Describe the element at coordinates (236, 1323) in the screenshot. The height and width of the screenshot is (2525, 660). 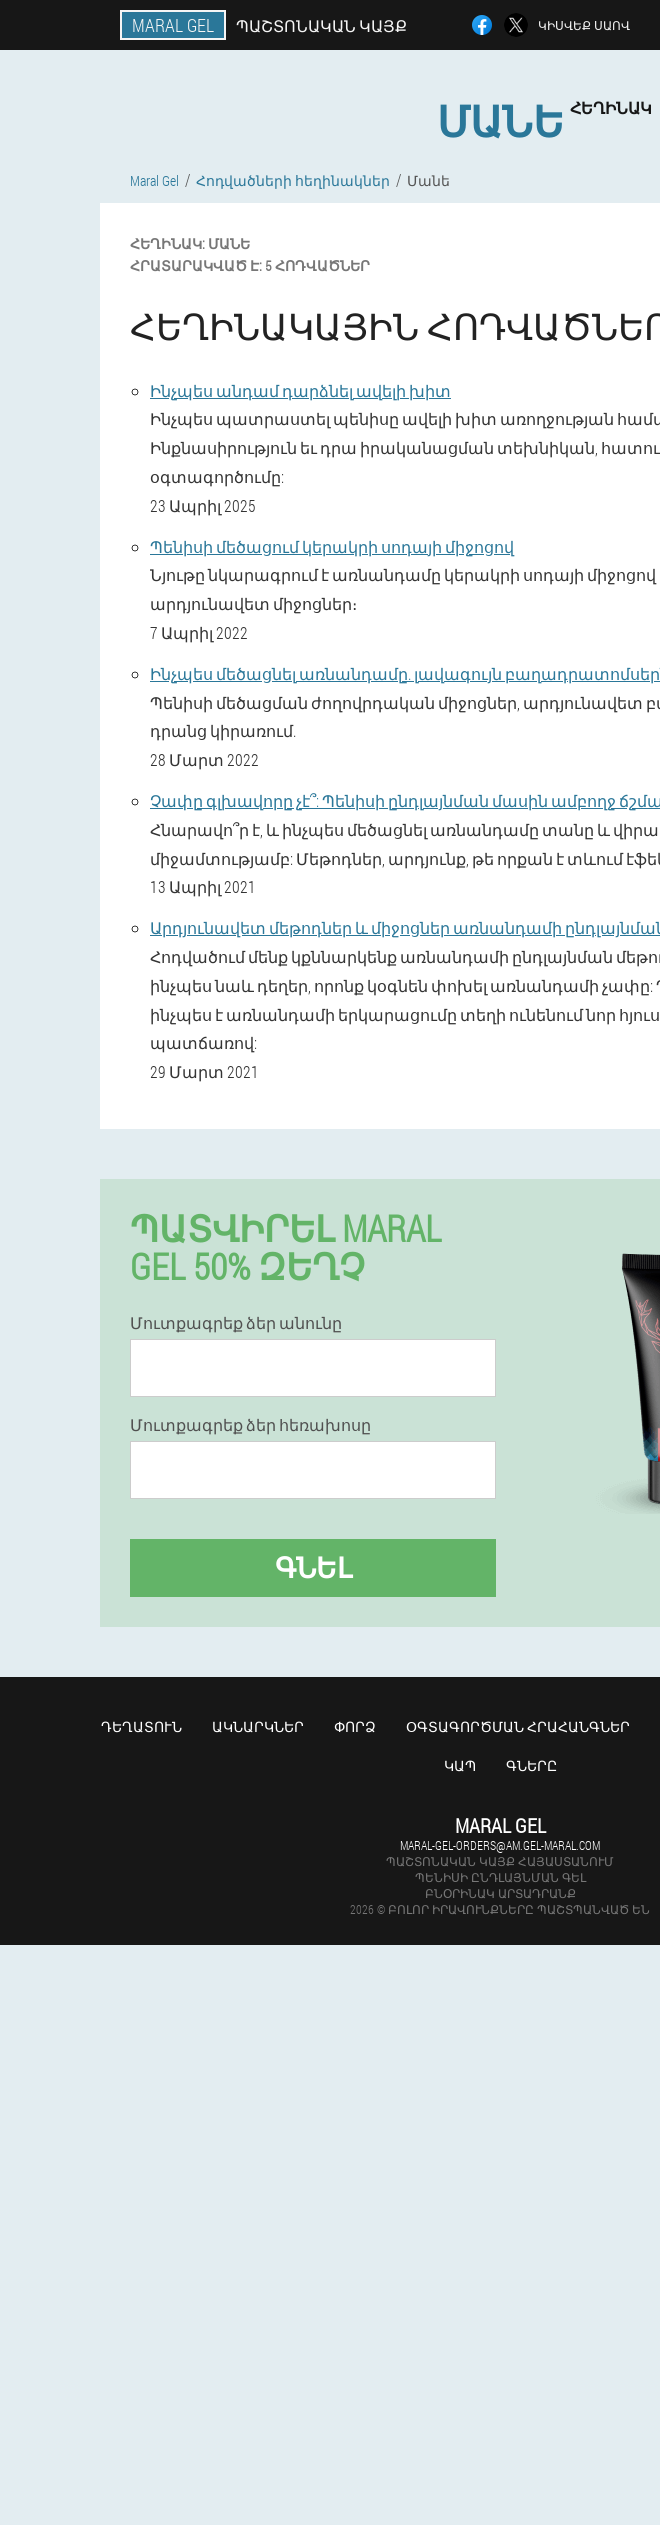
I see `Մուտքագրեք ձեր անունը` at that location.